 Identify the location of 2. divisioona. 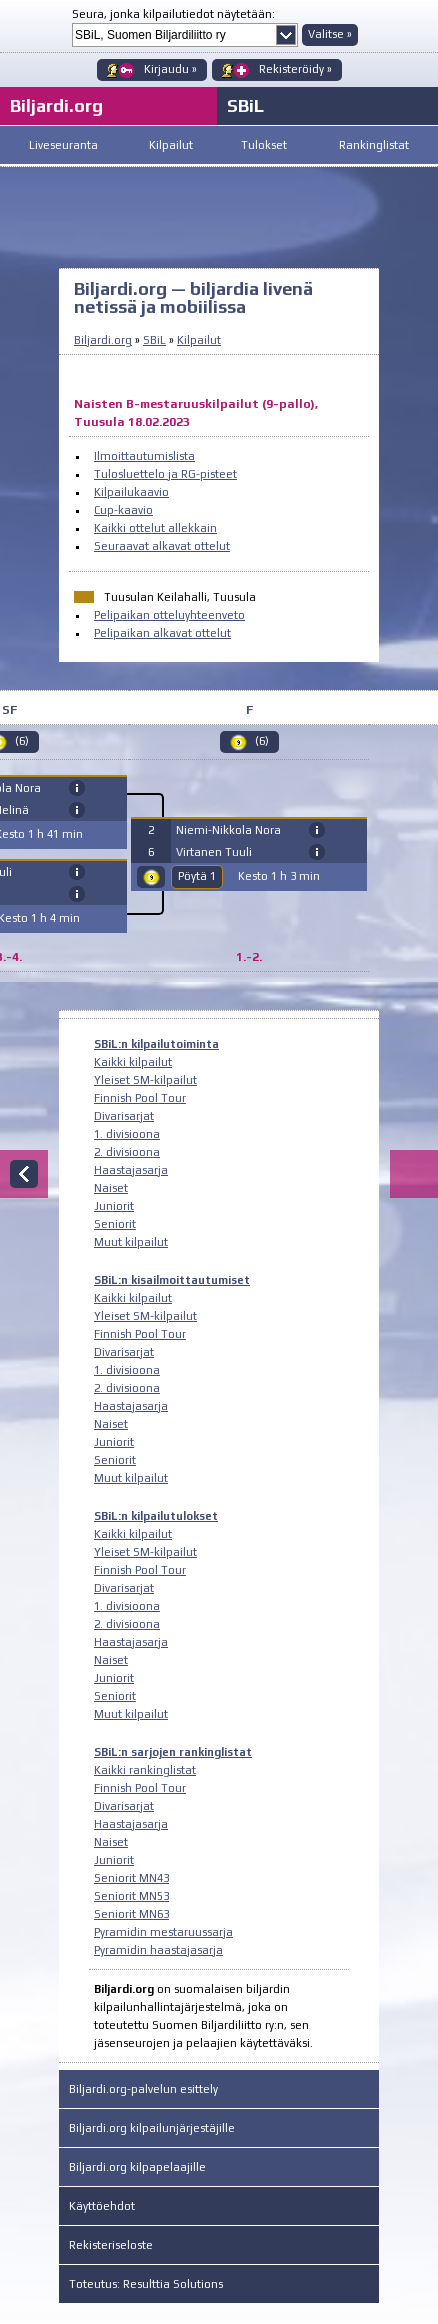
(127, 1152).